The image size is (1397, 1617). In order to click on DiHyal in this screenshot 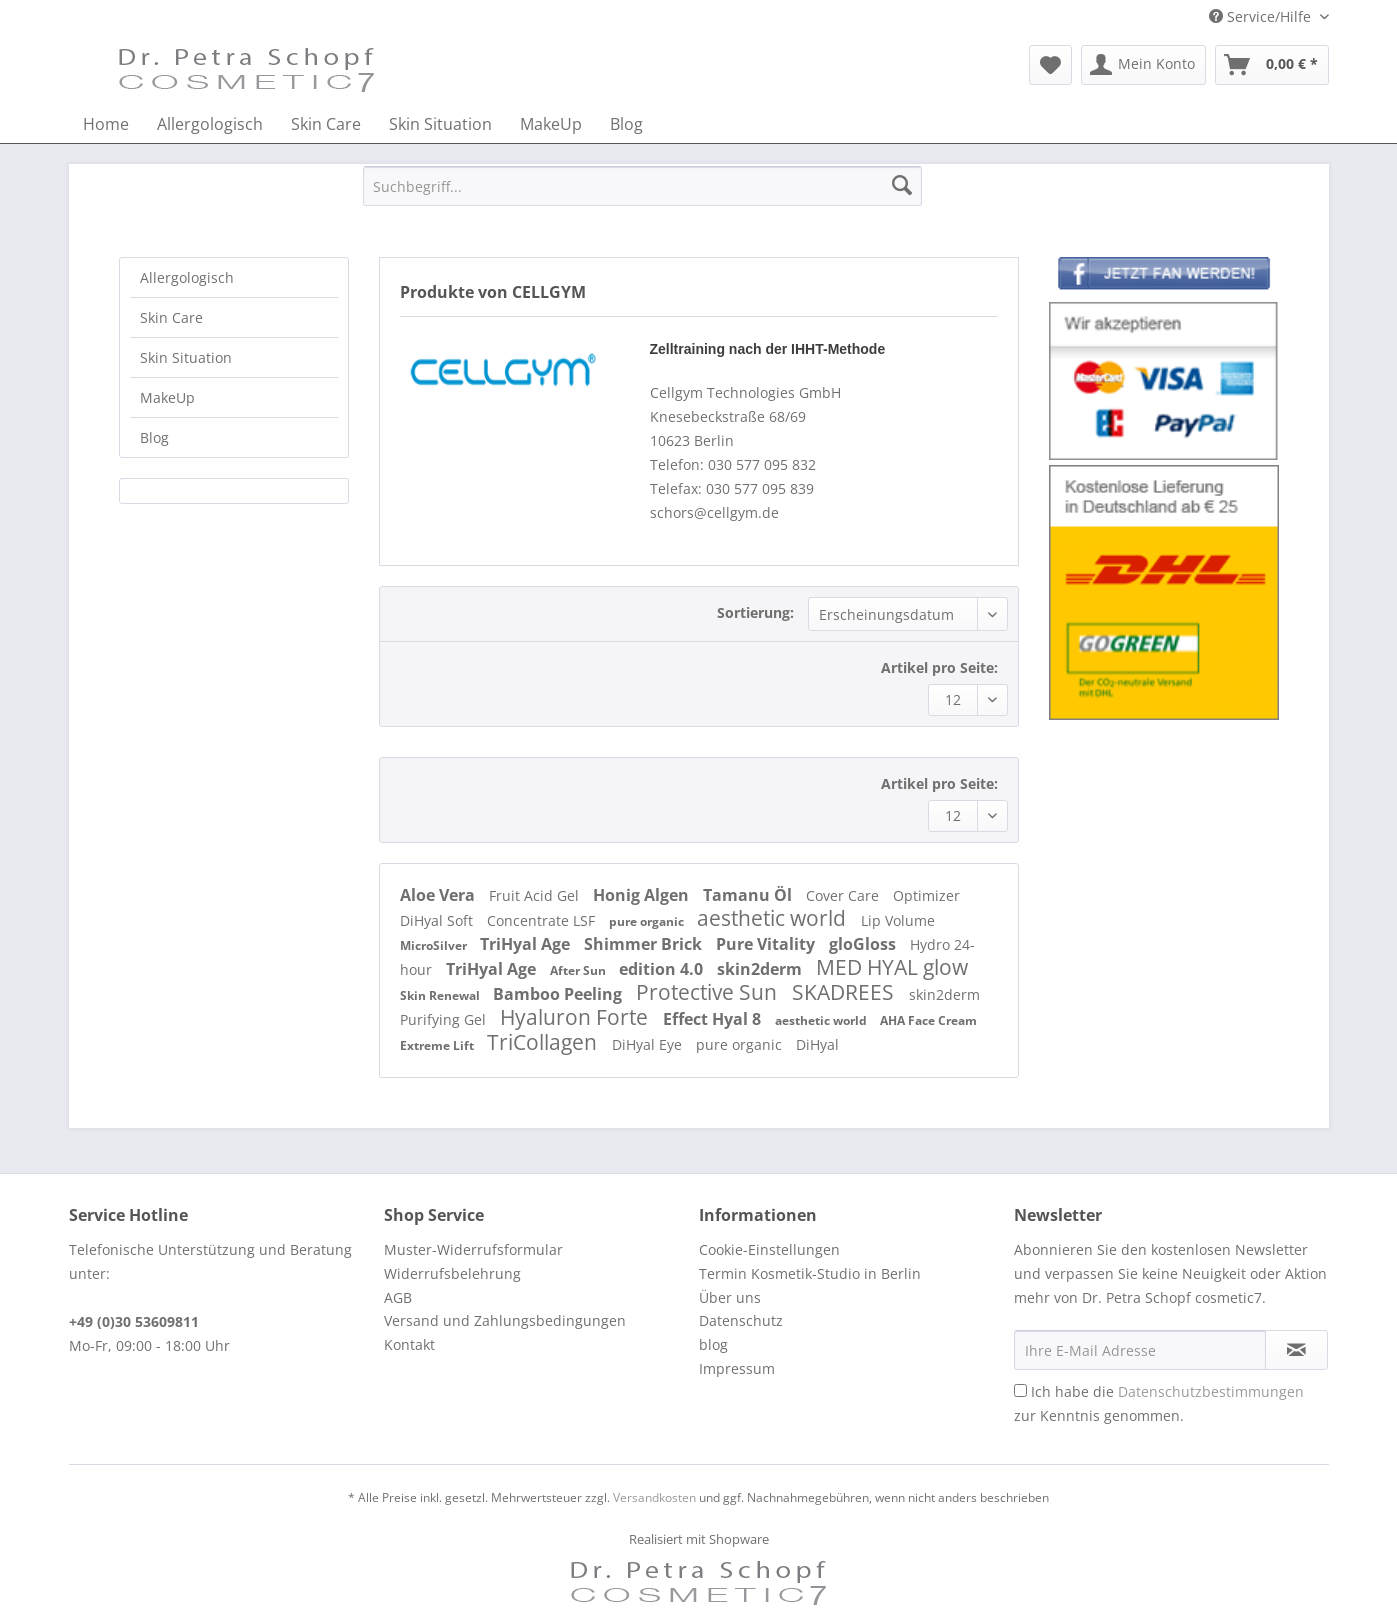, I will do `click(817, 1044)`.